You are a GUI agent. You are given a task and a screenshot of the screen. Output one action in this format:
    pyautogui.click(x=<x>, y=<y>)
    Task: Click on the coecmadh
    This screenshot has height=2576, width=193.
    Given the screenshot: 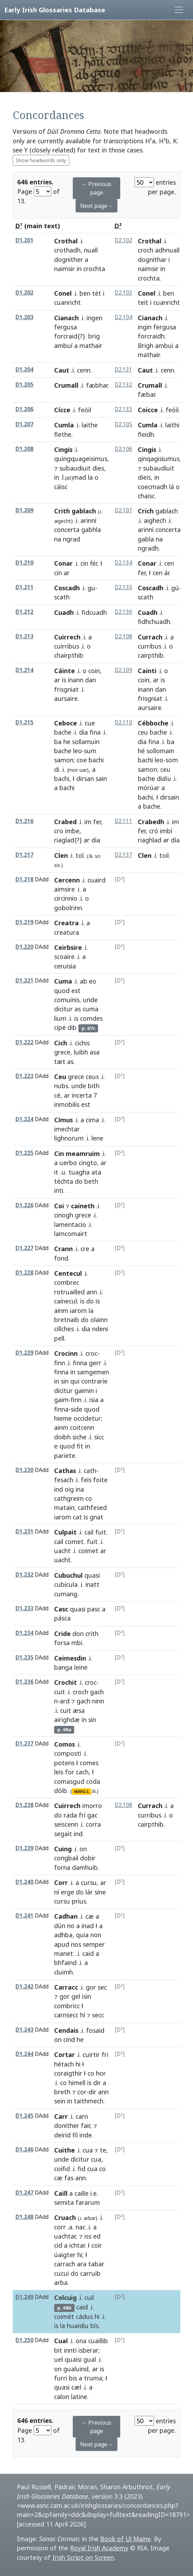 What is the action you would take?
    pyautogui.click(x=152, y=486)
    